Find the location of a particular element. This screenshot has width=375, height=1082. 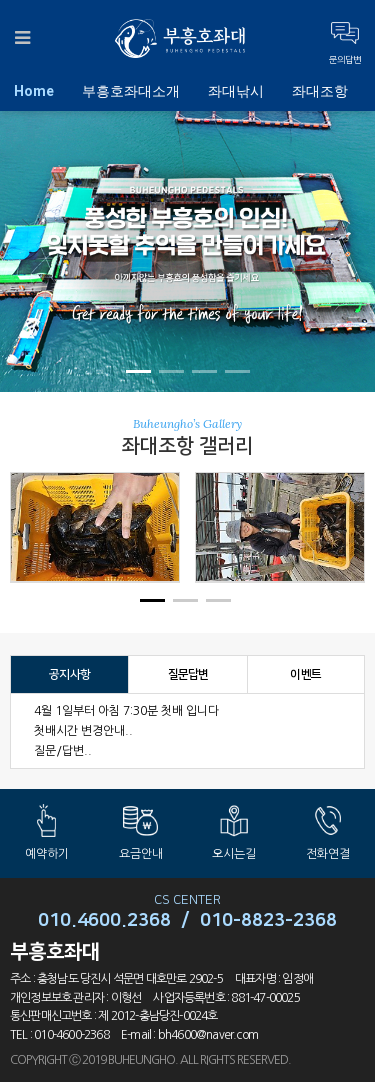

이벤트 is located at coordinates (305, 674).